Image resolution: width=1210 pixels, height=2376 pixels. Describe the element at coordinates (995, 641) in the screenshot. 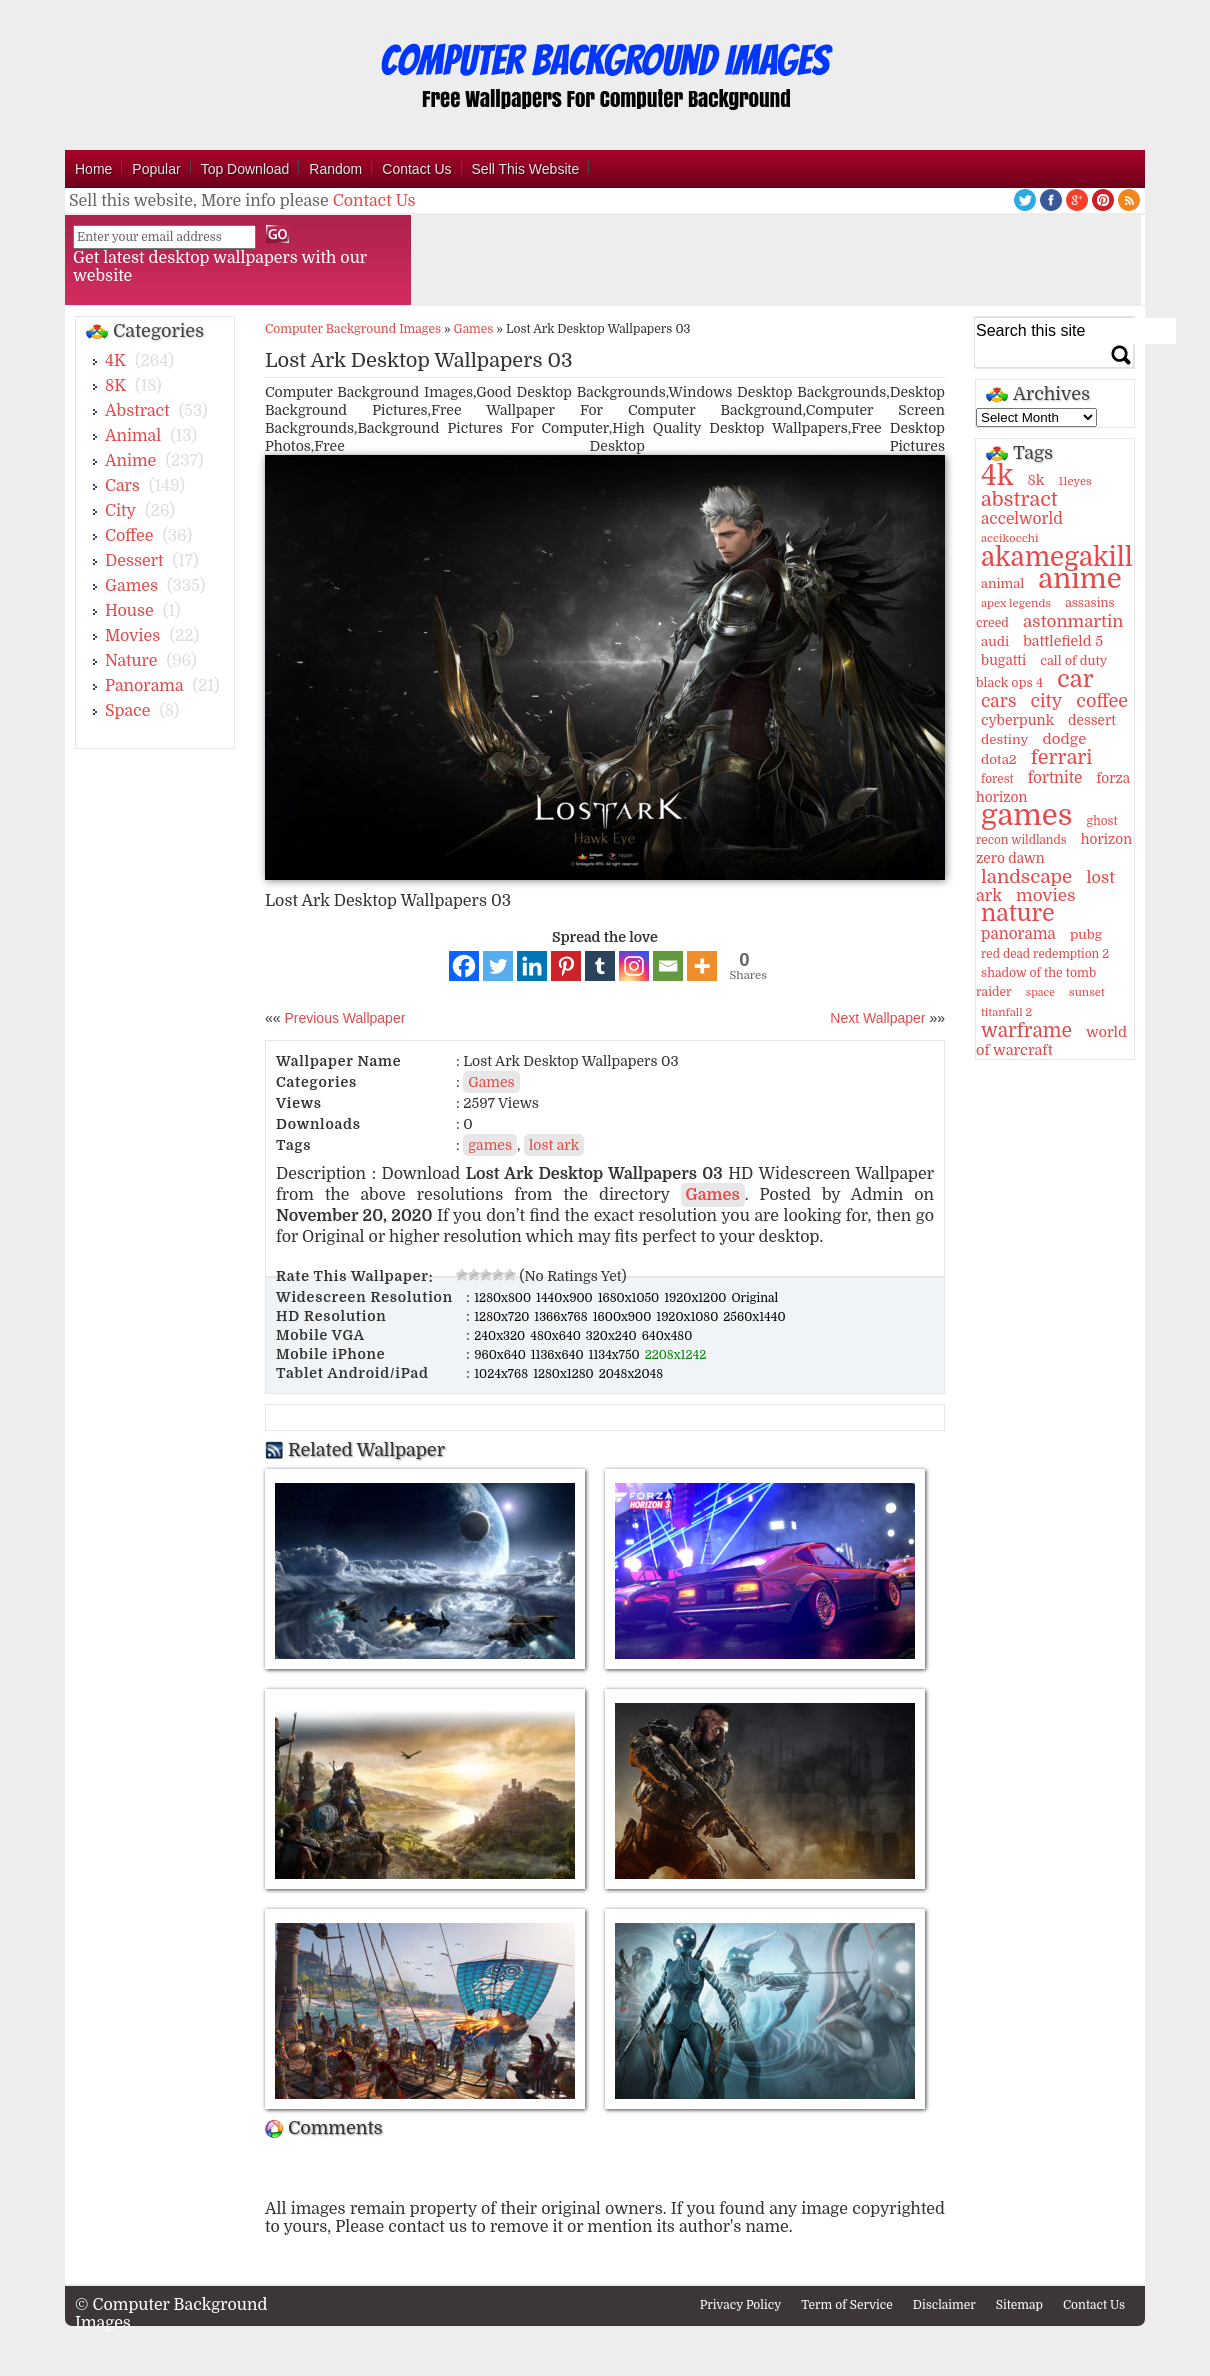

I see `audi [audi (14 items)]` at that location.